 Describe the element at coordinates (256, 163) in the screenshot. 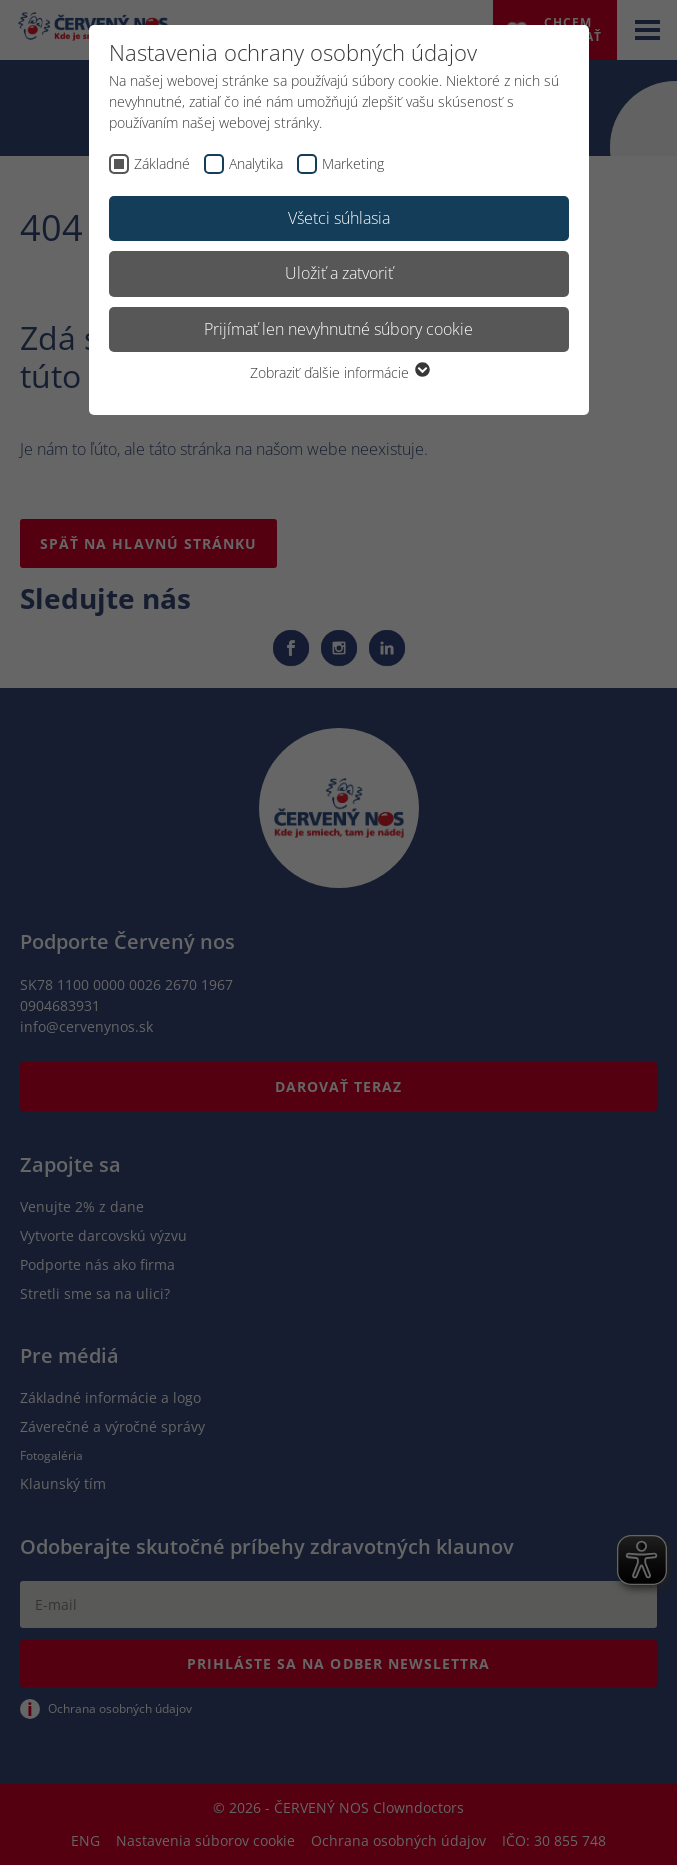

I see `Analytika [checkbox]` at that location.